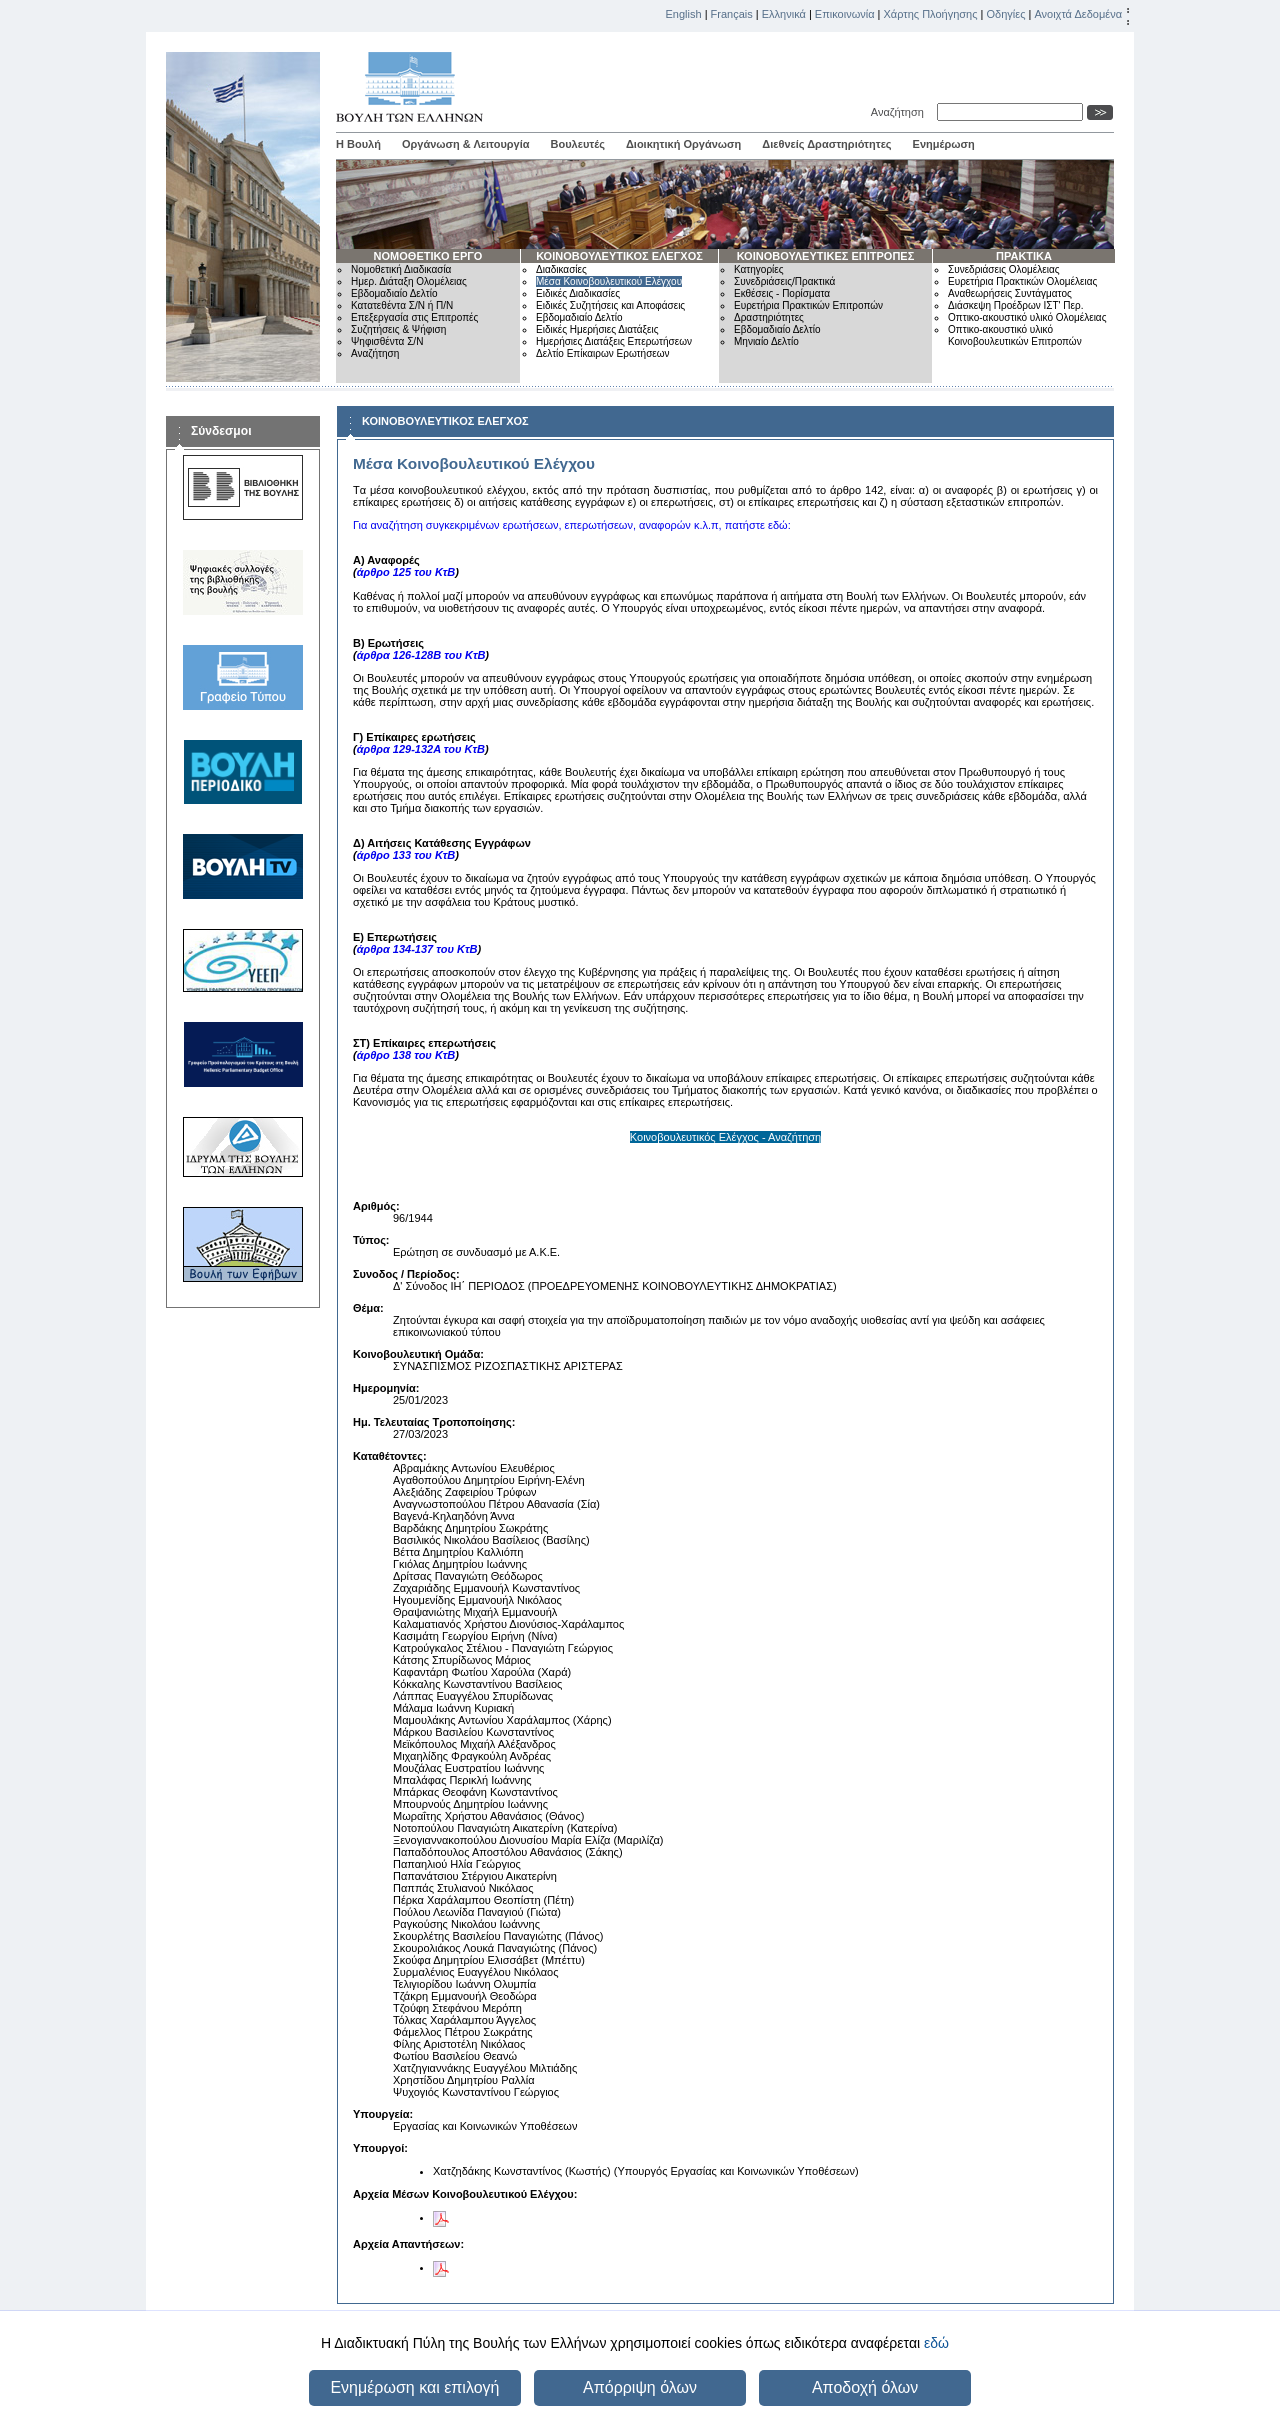  Describe the element at coordinates (597, 329) in the screenshot. I see `Ειδικές Ημερήσιες Διατάξεις` at that location.